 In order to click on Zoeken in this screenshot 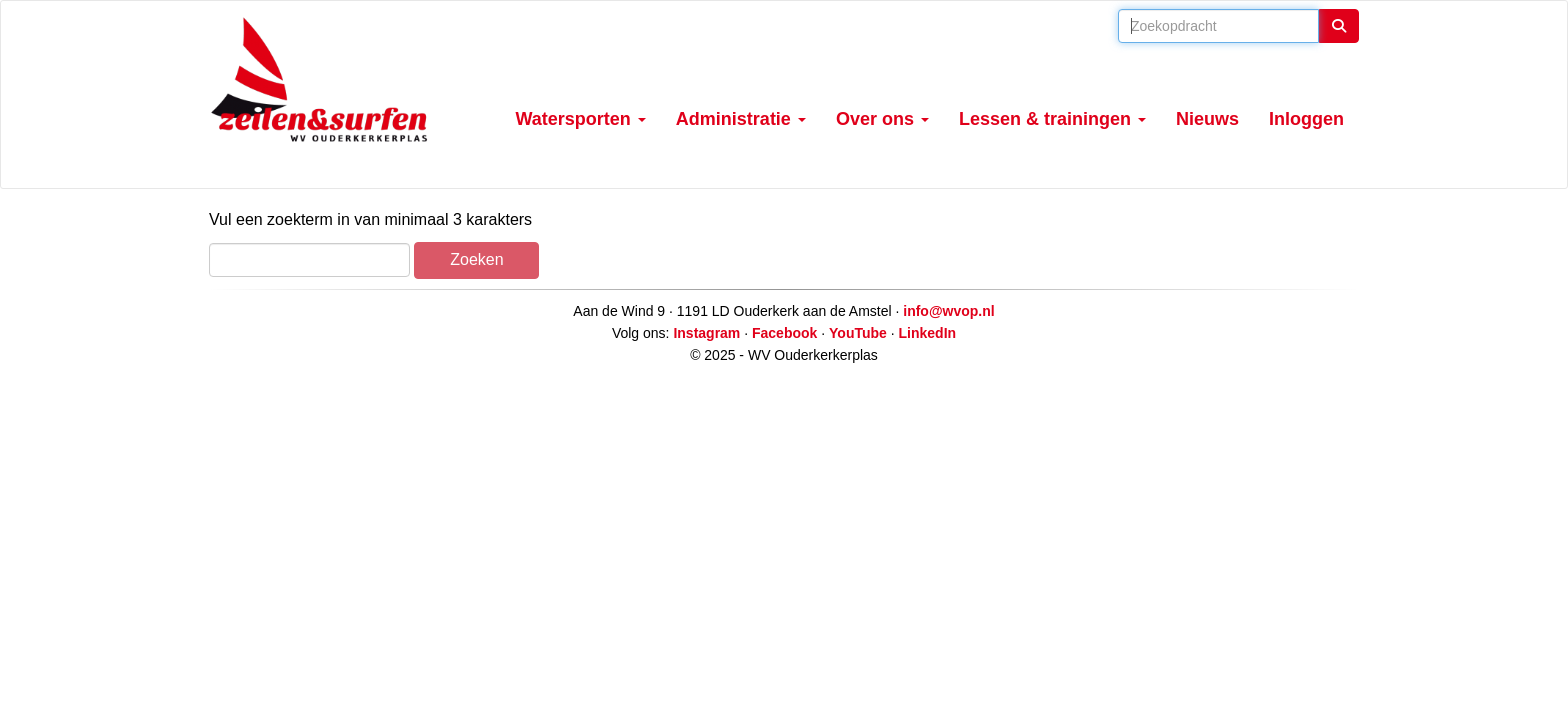, I will do `click(476, 259)`.